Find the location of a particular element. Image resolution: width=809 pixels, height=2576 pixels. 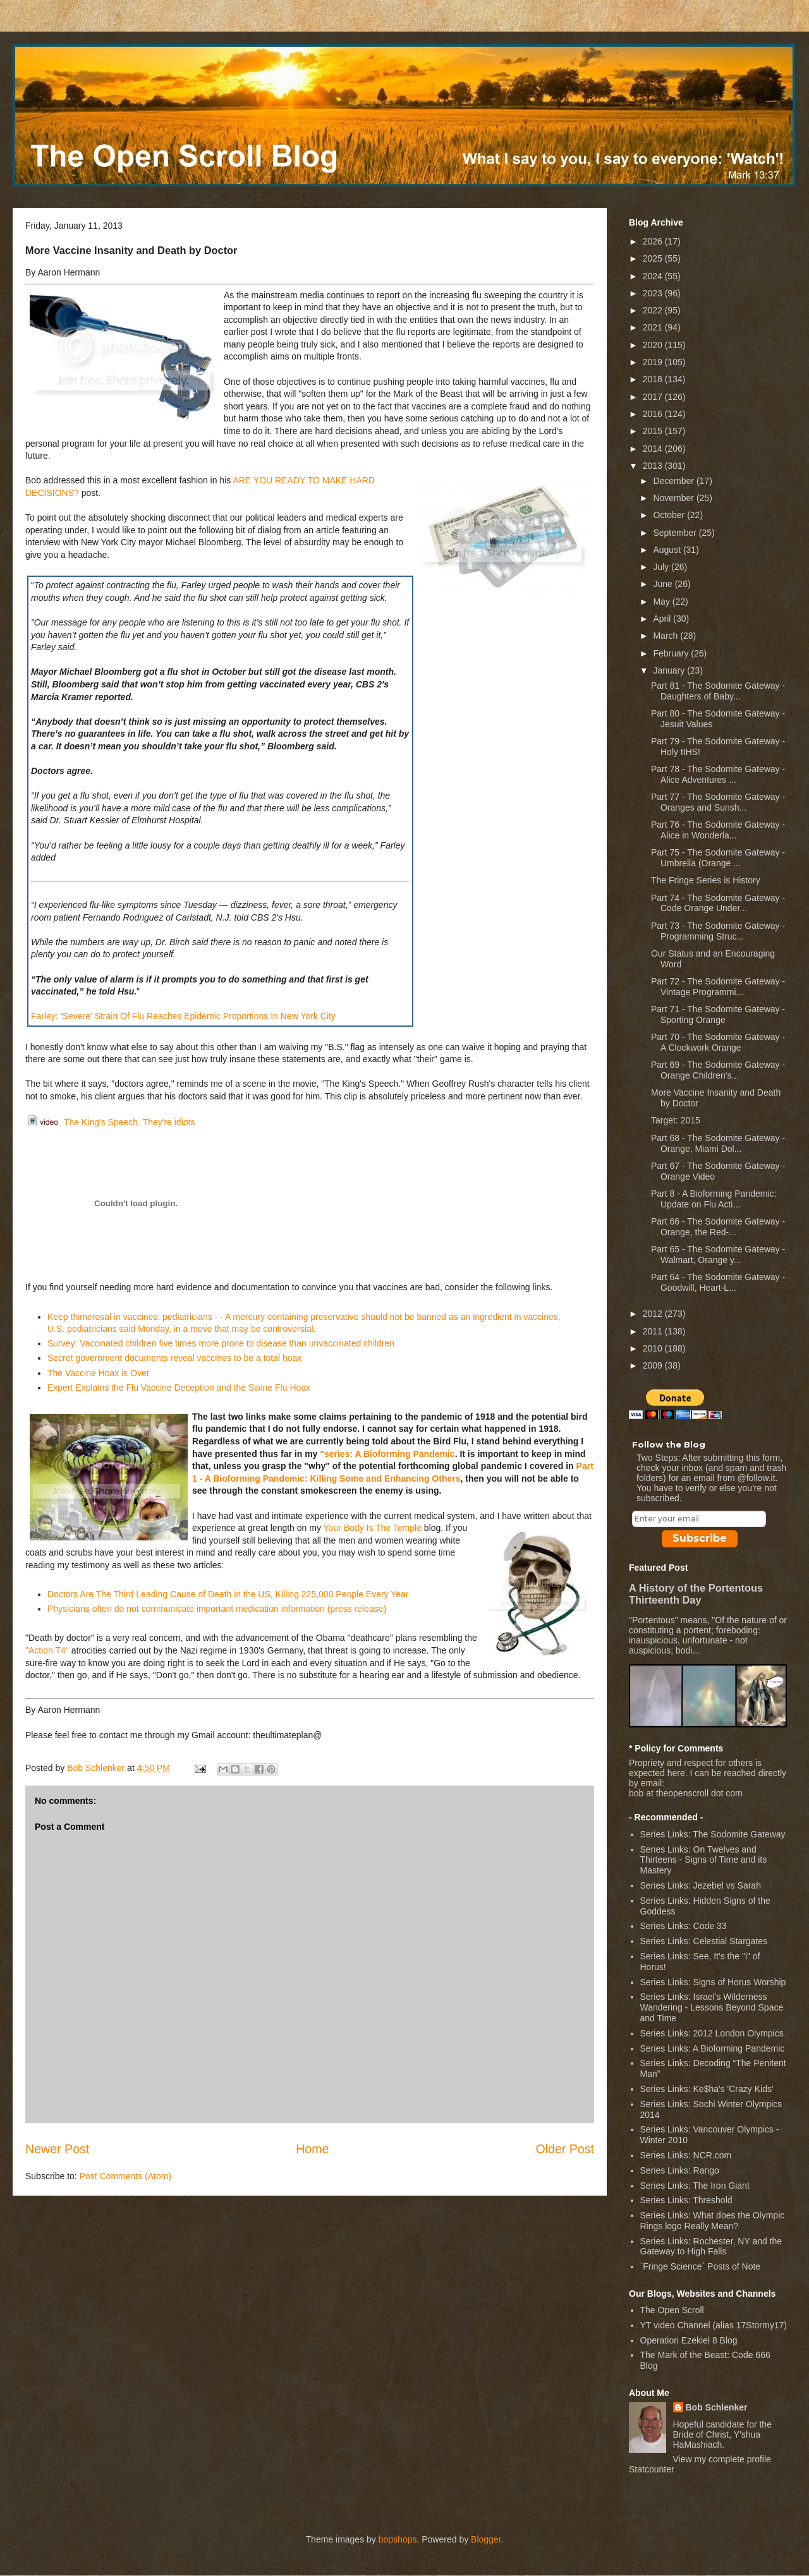

YT video Channel (alias 17Stormy17) is located at coordinates (713, 2325).